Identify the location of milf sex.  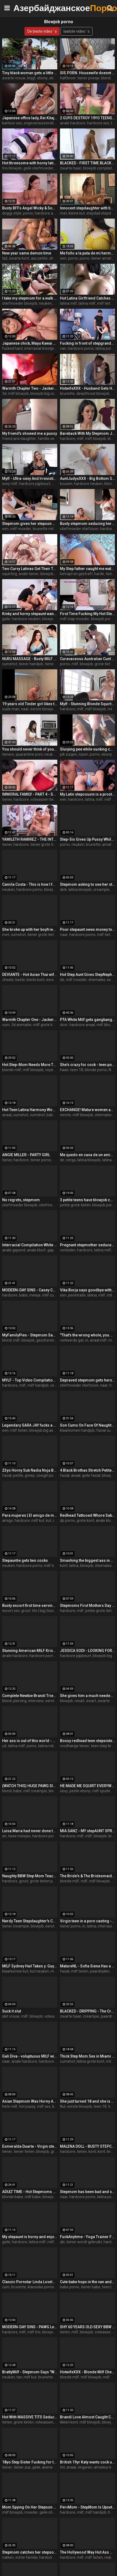
(44, 2106).